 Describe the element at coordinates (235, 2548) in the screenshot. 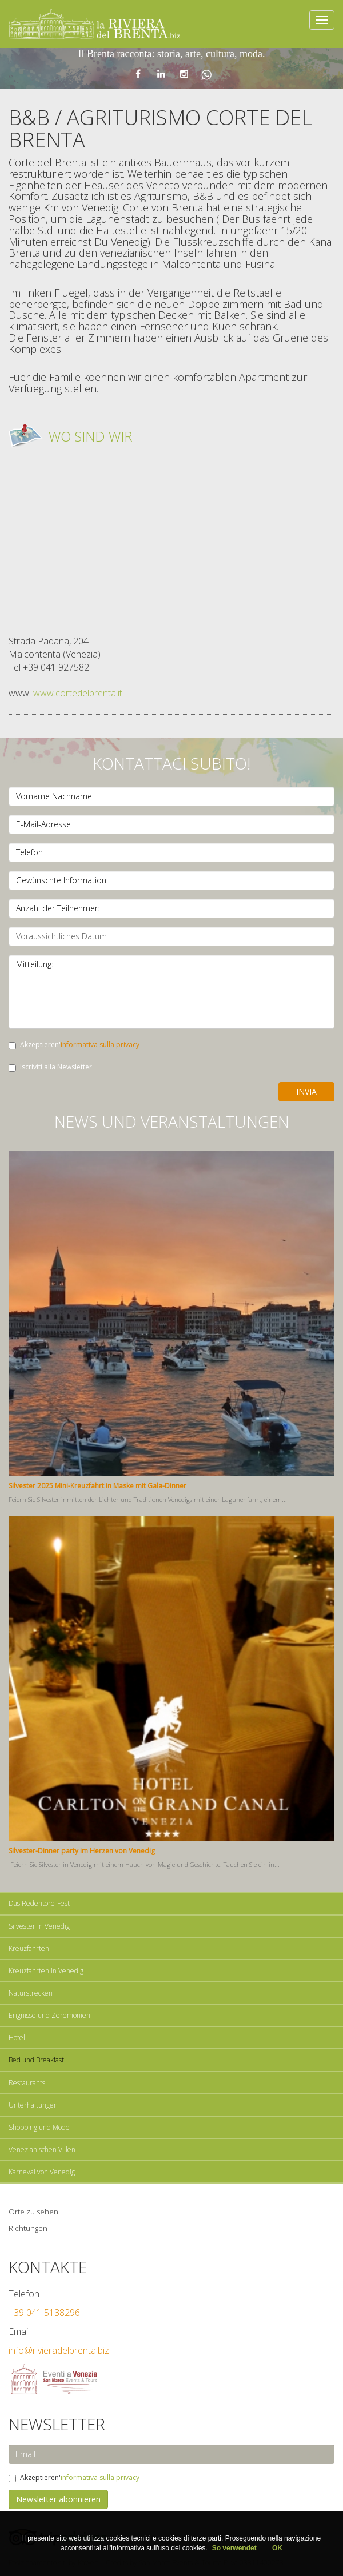

I see `So verwendet` at that location.